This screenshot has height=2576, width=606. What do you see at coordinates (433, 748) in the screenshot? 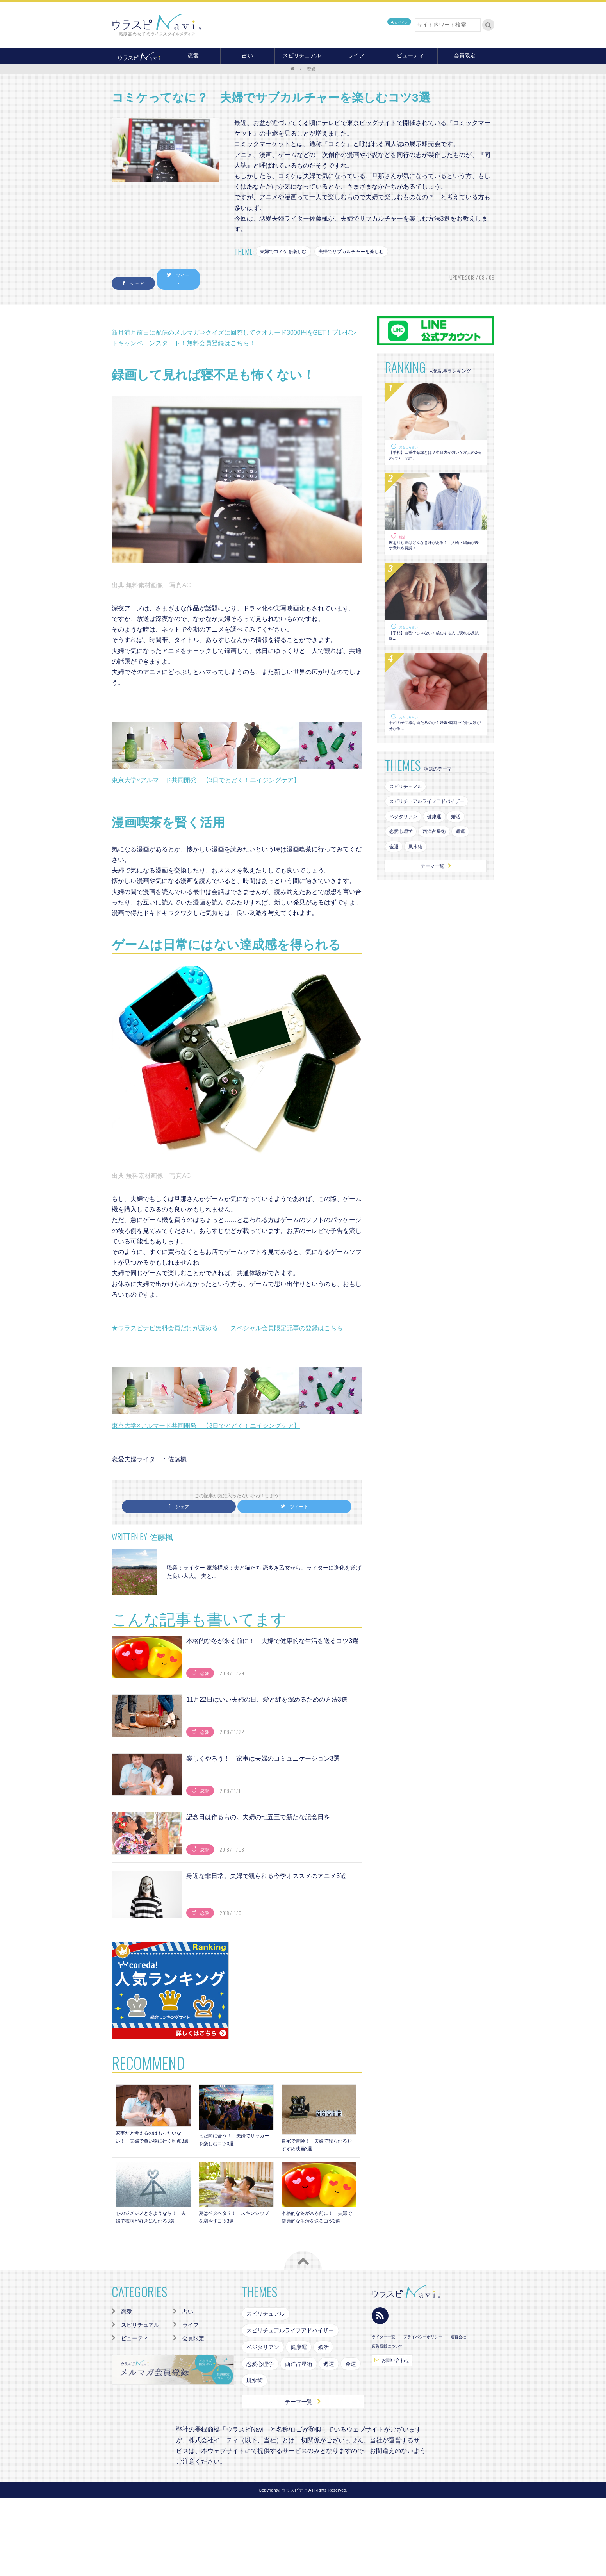
I see `手相の子宝線は当たるのか？妊娠･時期･性別･人数が分かる...` at bounding box center [433, 748].